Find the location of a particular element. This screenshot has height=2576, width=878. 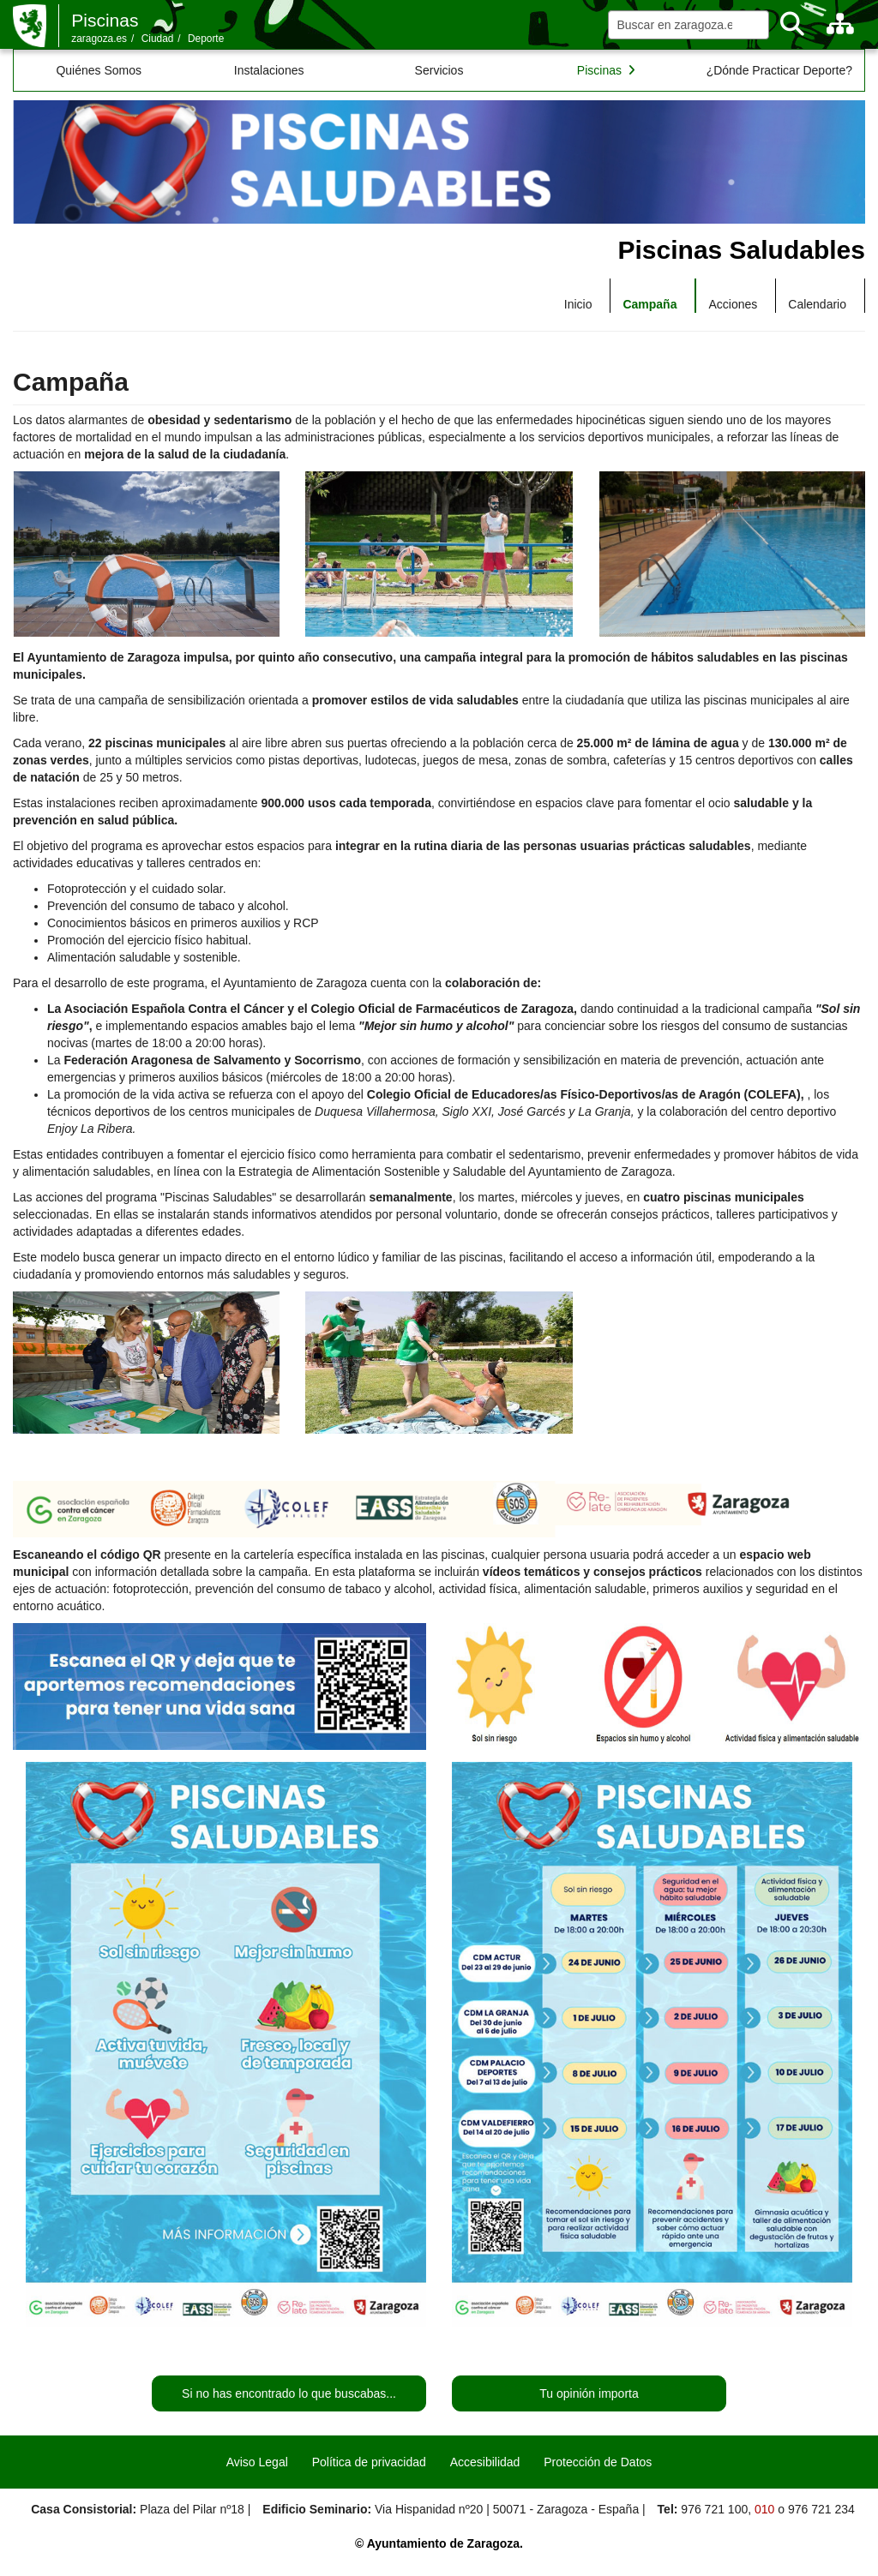

Tu opinión importa is located at coordinates (588, 2393).